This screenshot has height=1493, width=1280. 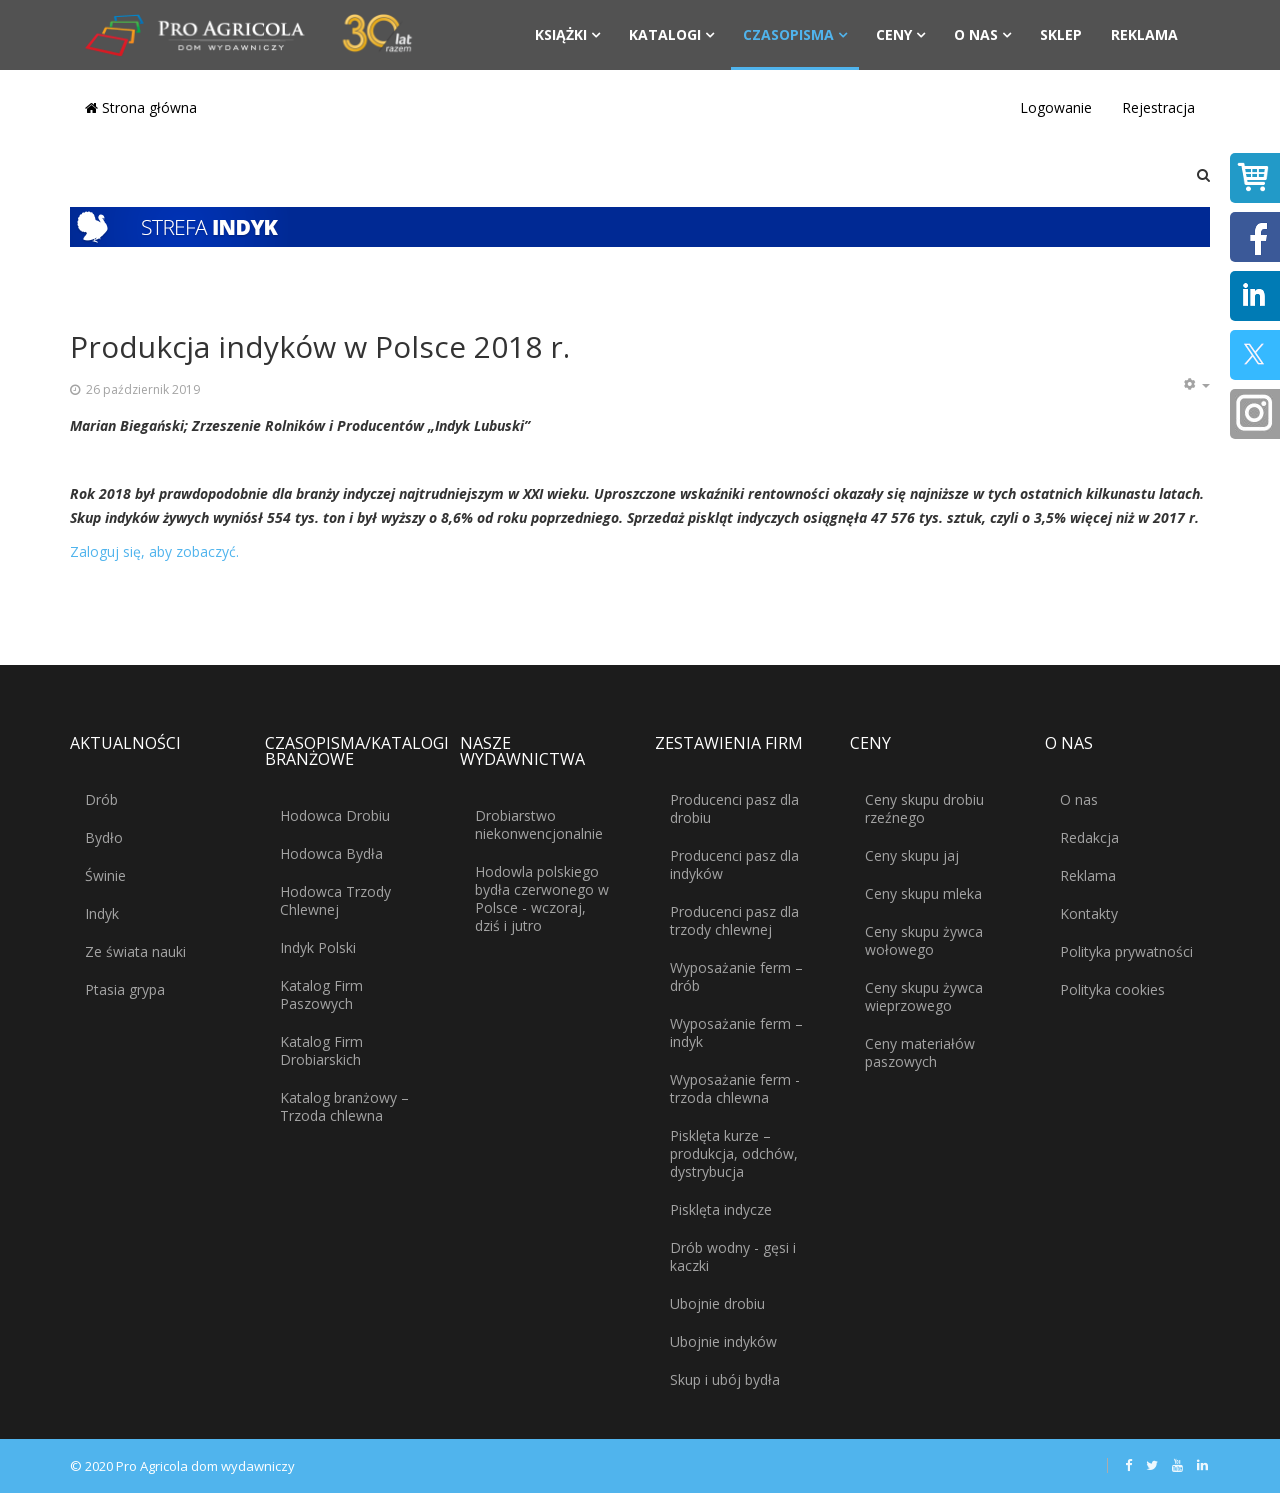 What do you see at coordinates (105, 875) in the screenshot?
I see `Świnie` at bounding box center [105, 875].